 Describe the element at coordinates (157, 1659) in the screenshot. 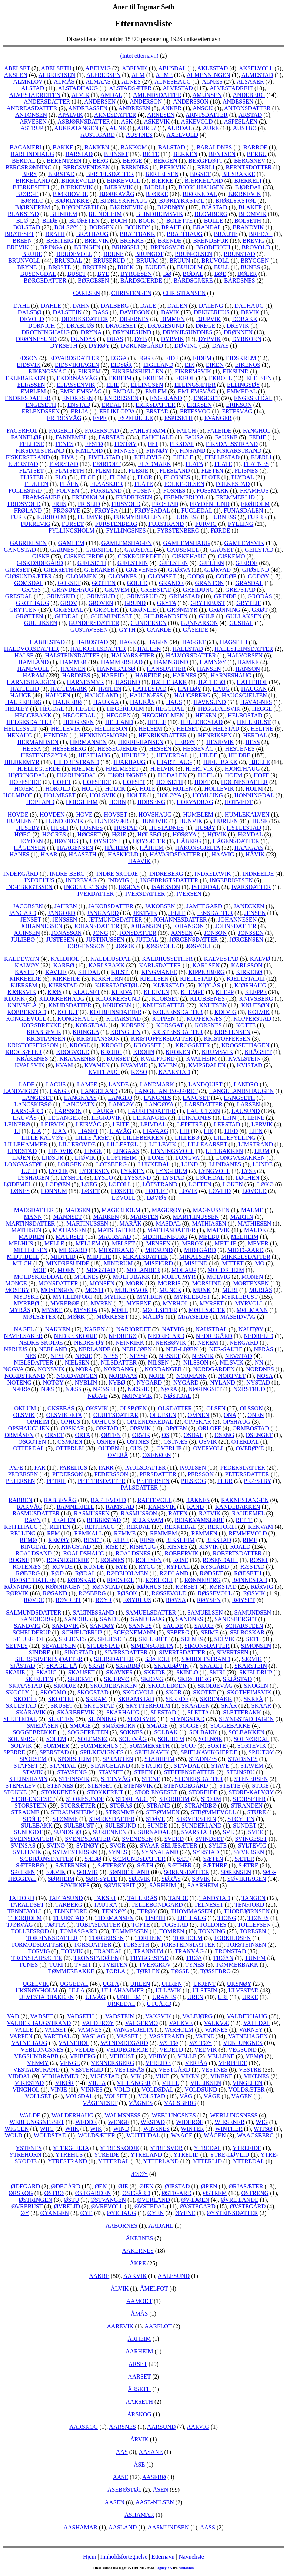

I see `SJØHOLT` at that location.